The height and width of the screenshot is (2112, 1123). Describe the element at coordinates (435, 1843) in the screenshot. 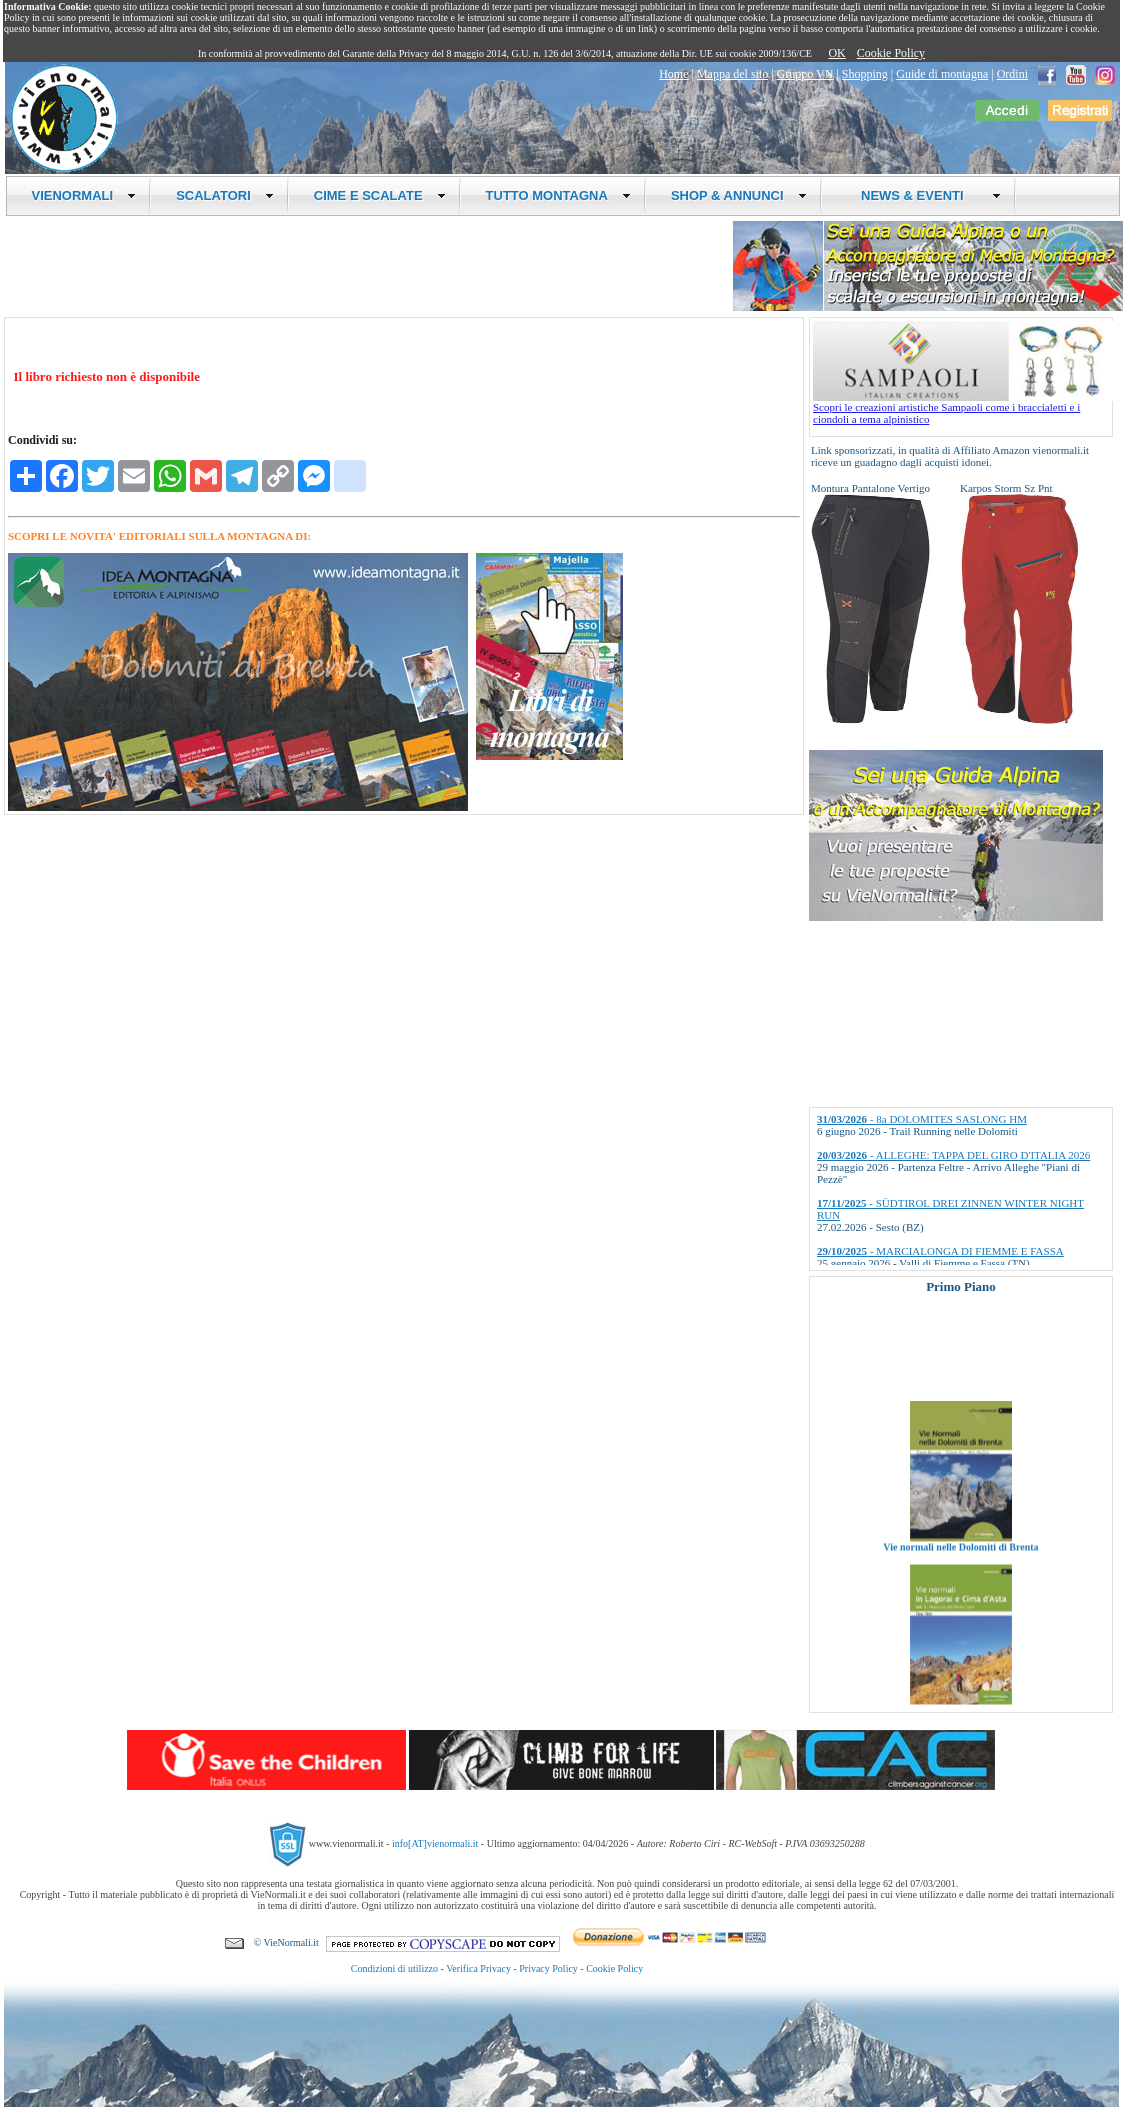

I see `info[AT]vienormali.it` at that location.